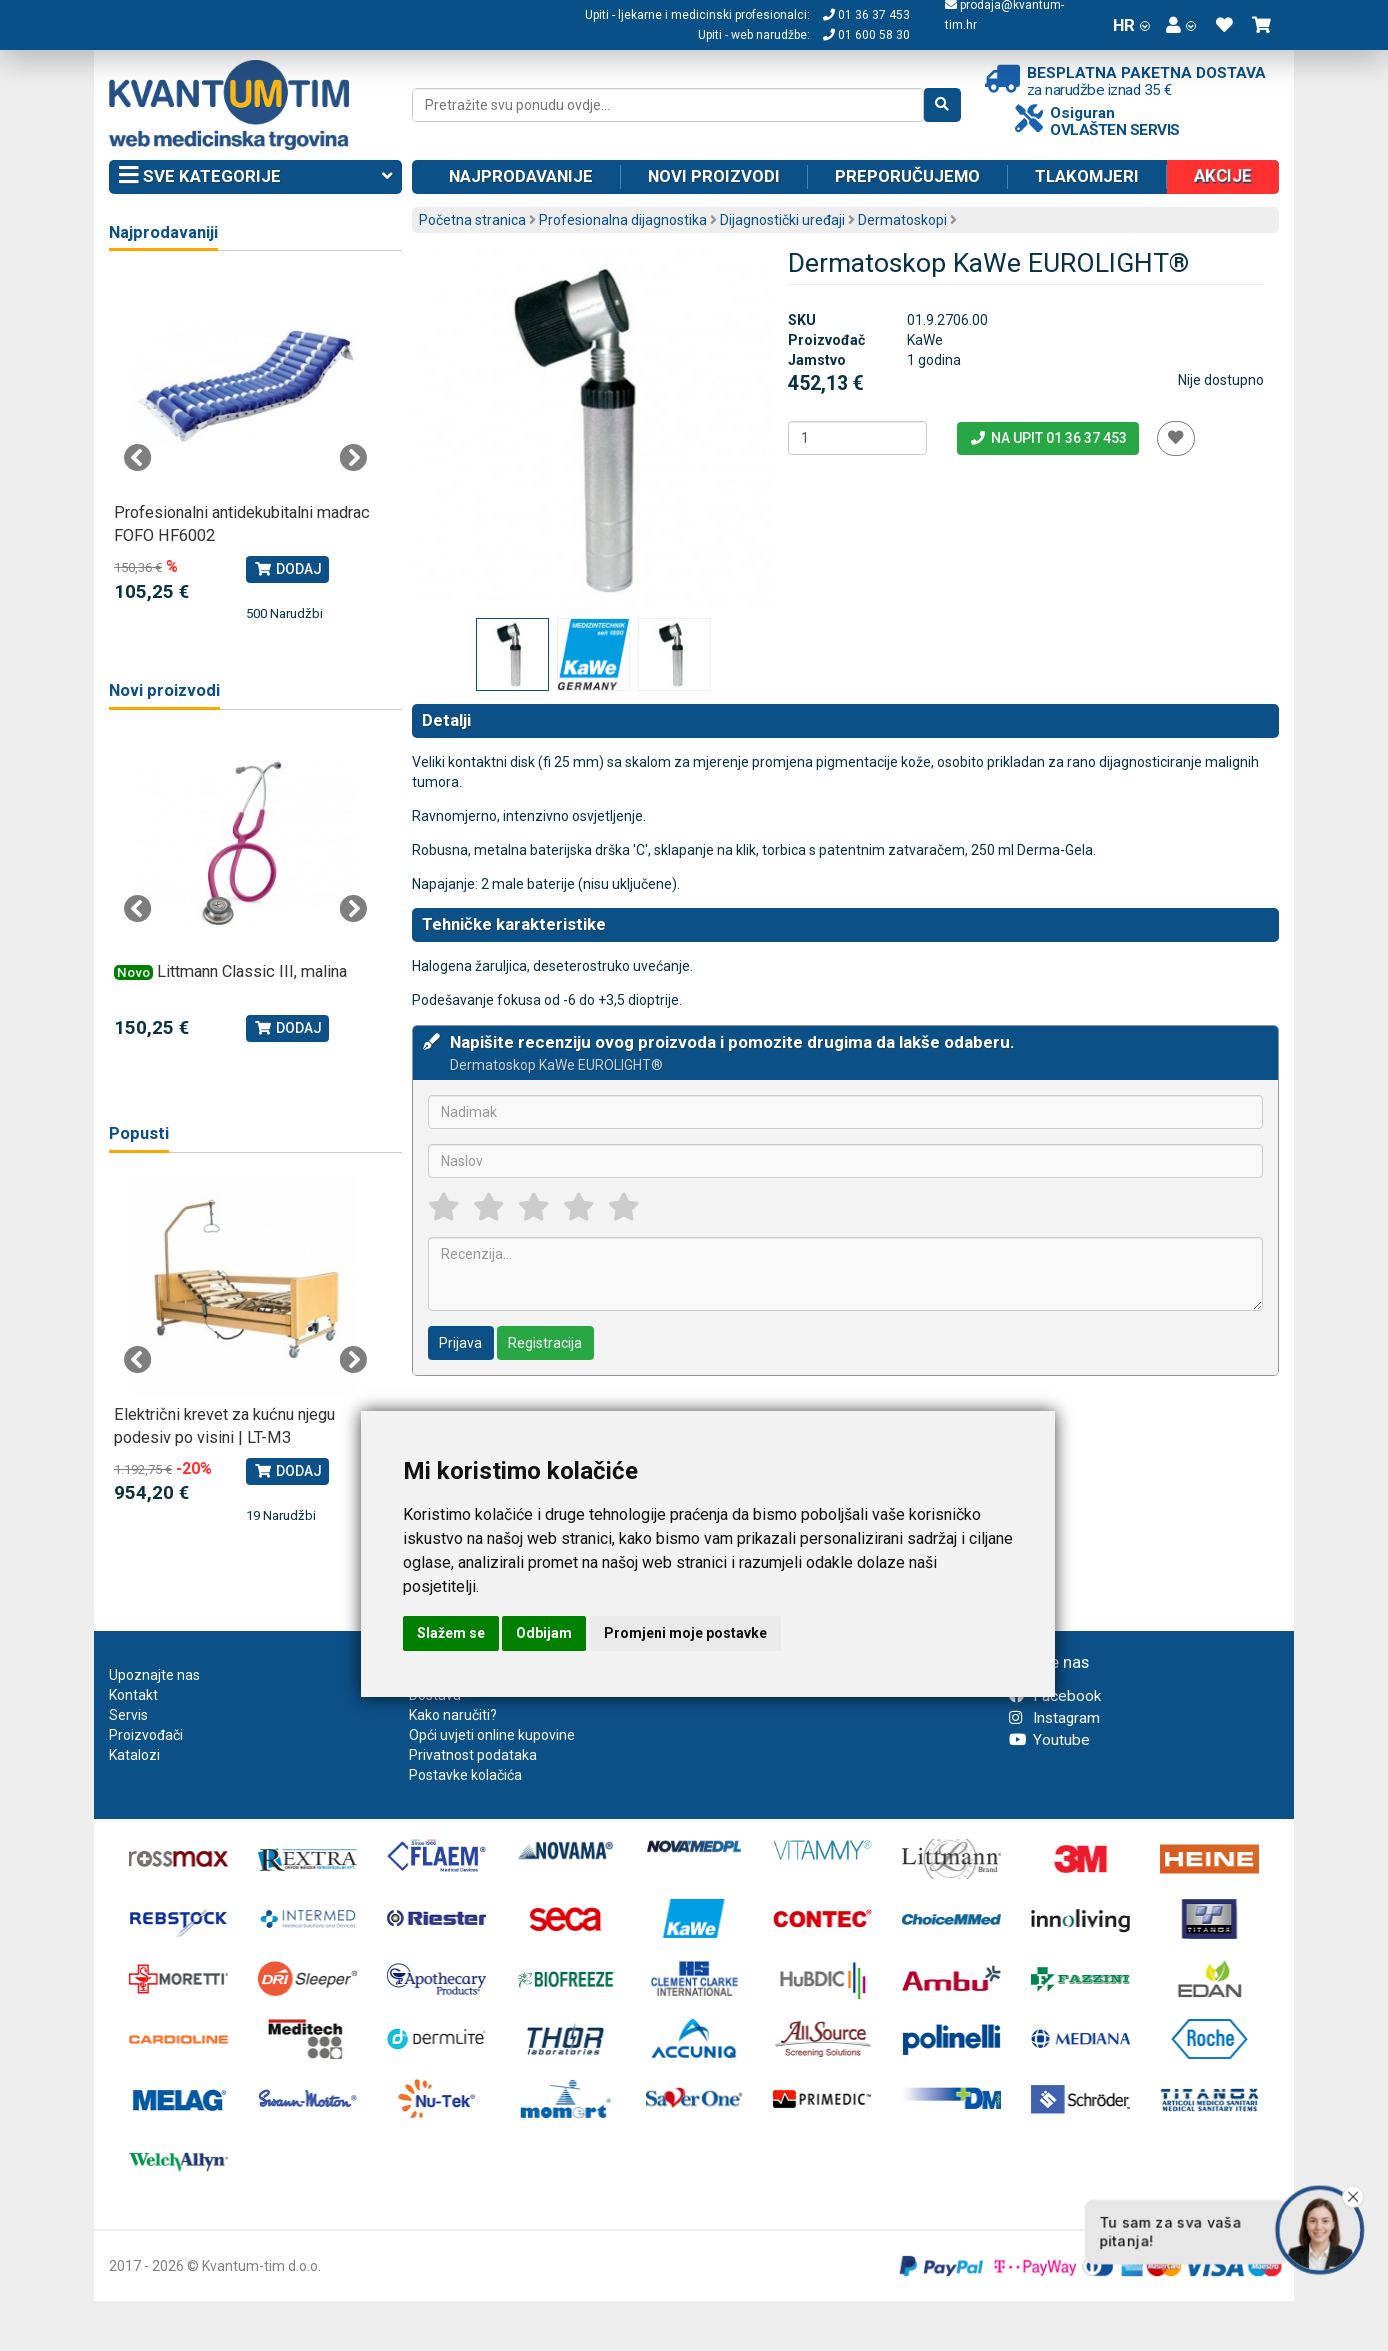 The image size is (1388, 2351). I want to click on Youtube, so click(1049, 1740).